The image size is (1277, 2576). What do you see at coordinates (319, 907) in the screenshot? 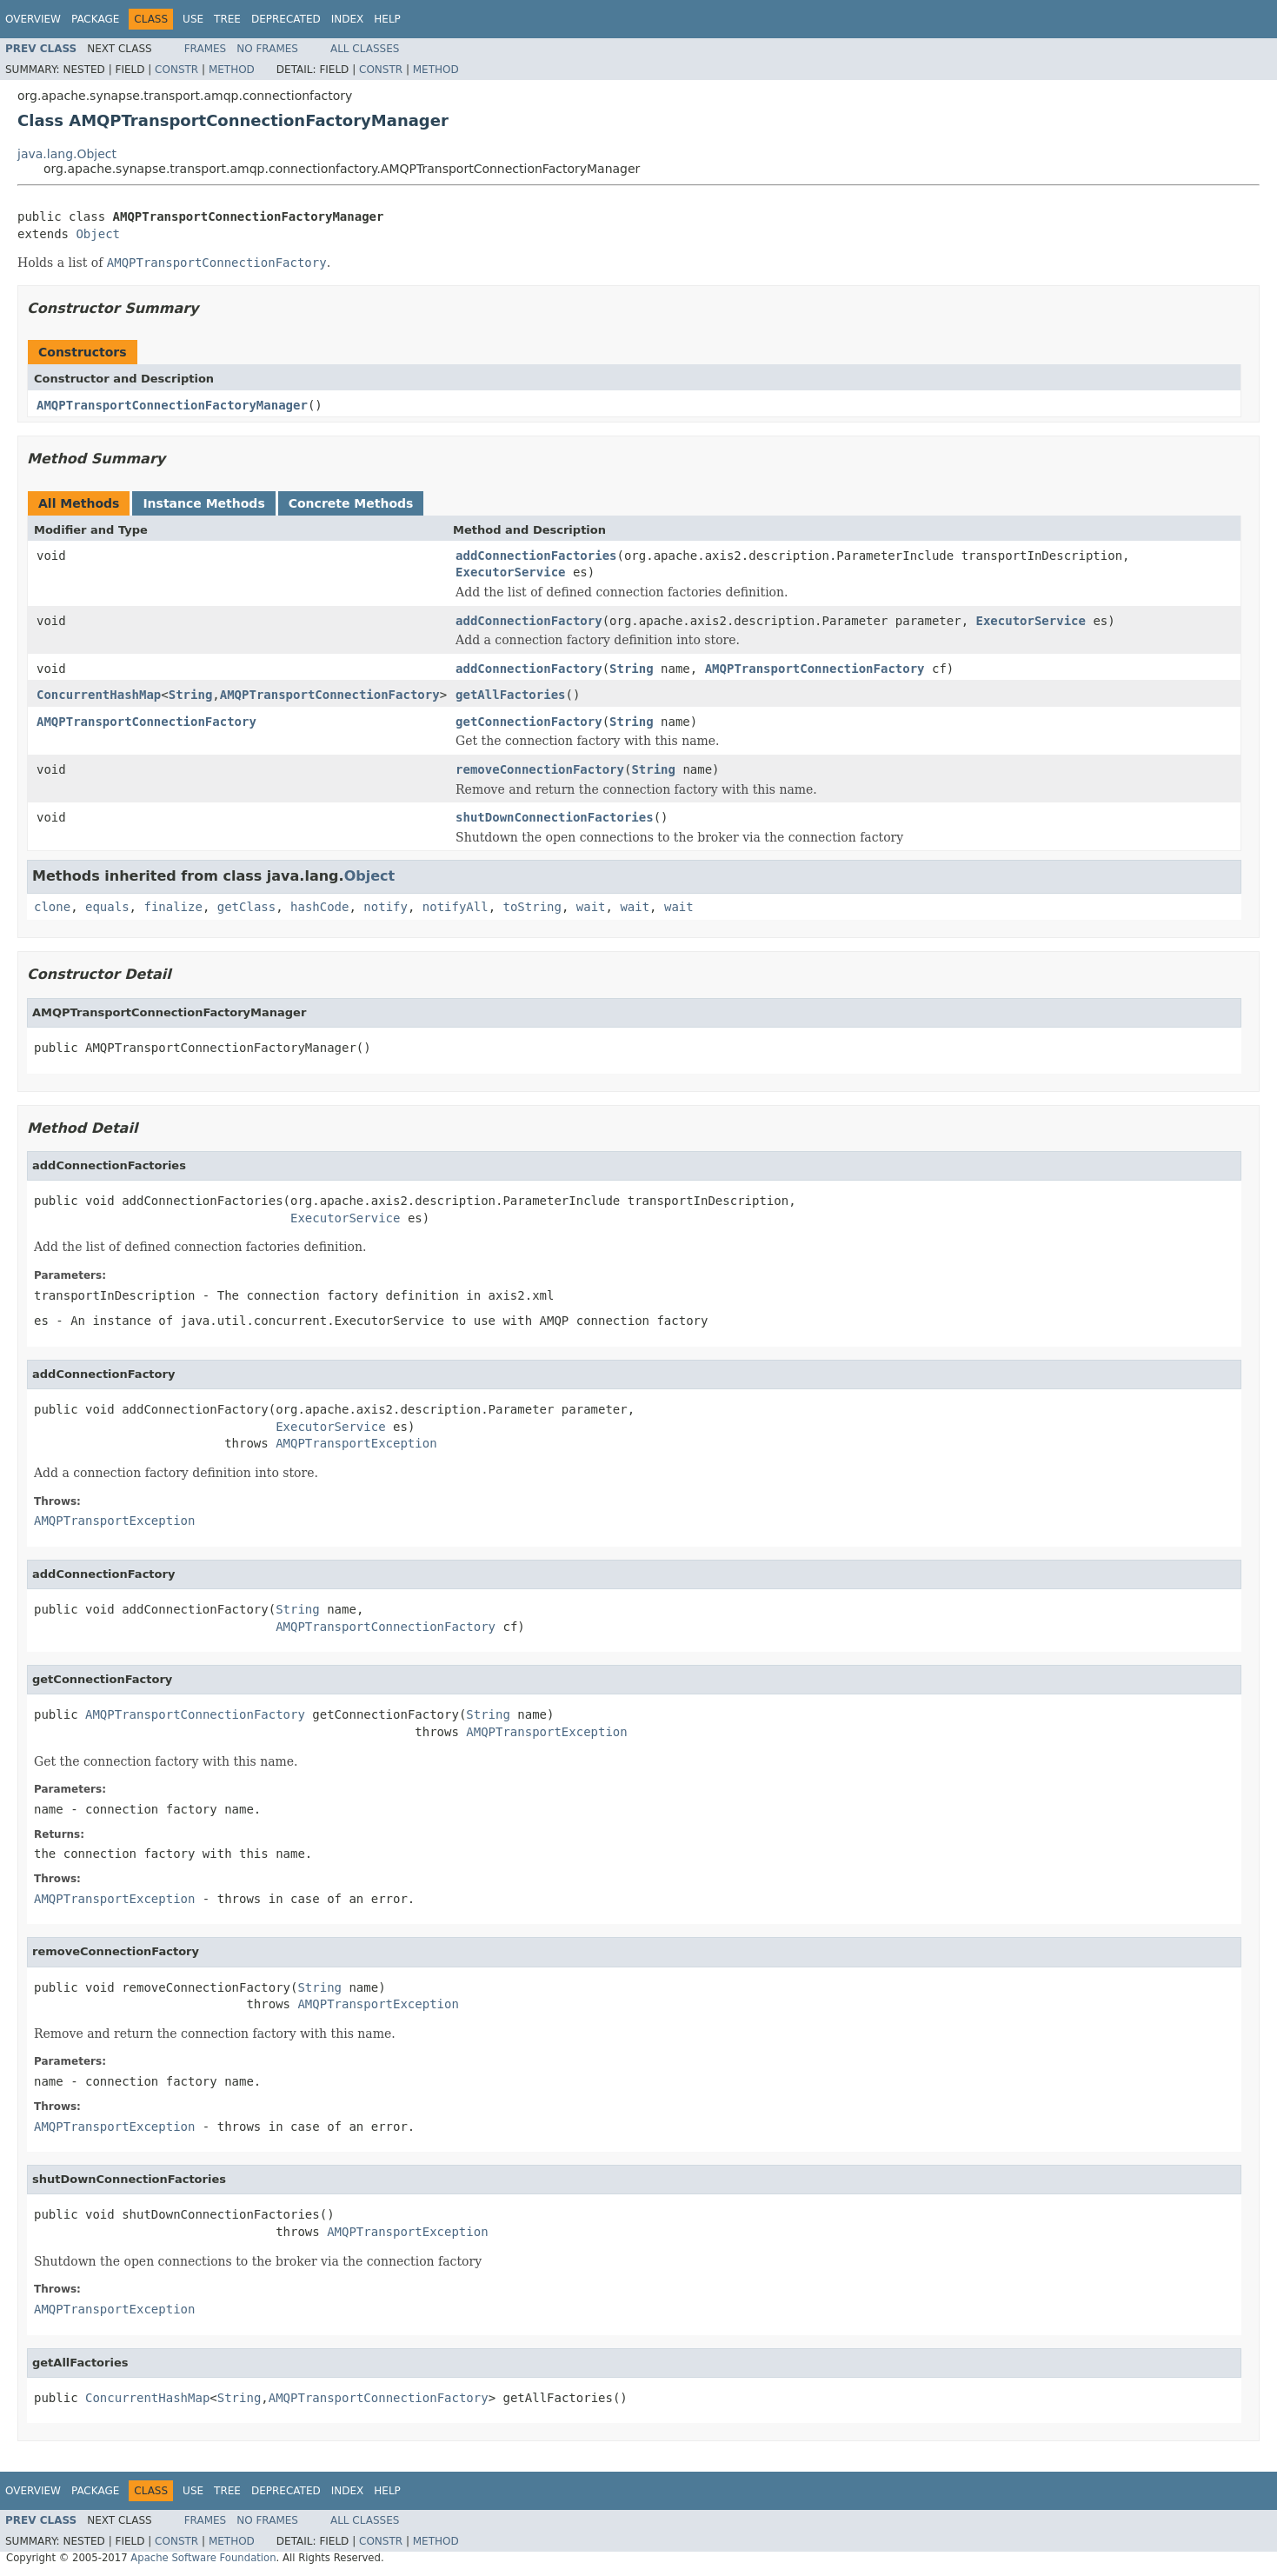
I see `hashCode` at bounding box center [319, 907].